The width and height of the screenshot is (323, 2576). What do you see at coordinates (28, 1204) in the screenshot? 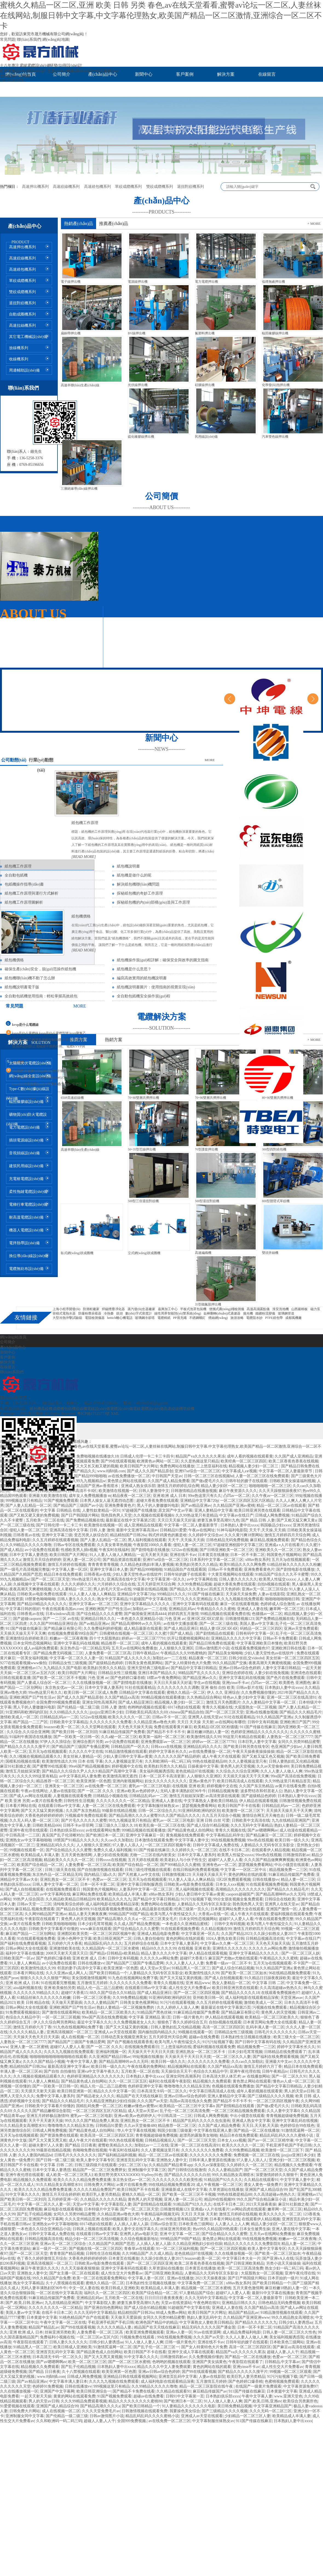
I see `電梯行車電纜設(shè)備` at bounding box center [28, 1204].